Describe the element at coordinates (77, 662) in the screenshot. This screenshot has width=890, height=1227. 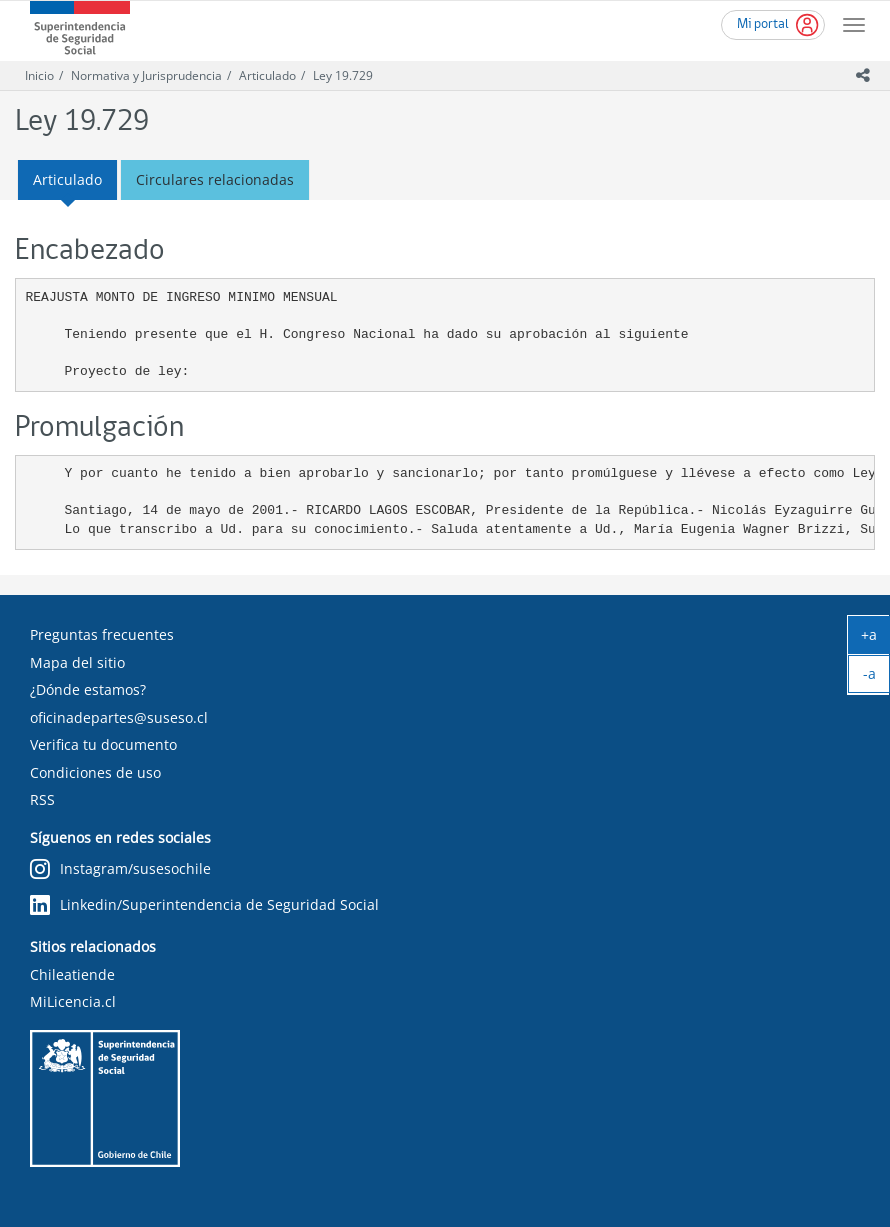
I see `Mapa del sitio` at that location.